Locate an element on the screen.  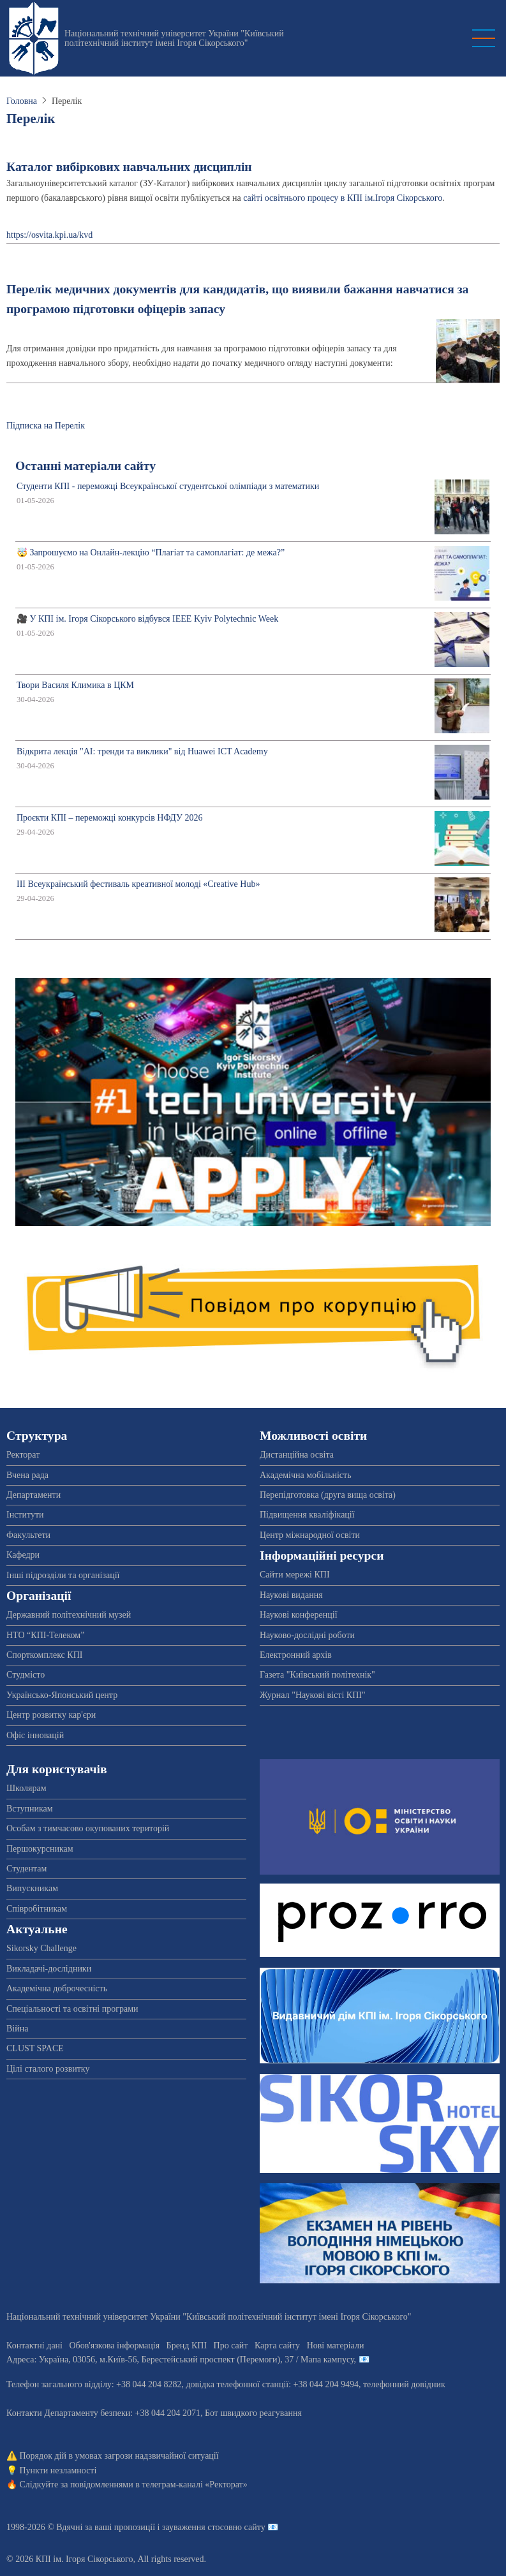
Твори Василя Климика в ЦКМ is located at coordinates (75, 685).